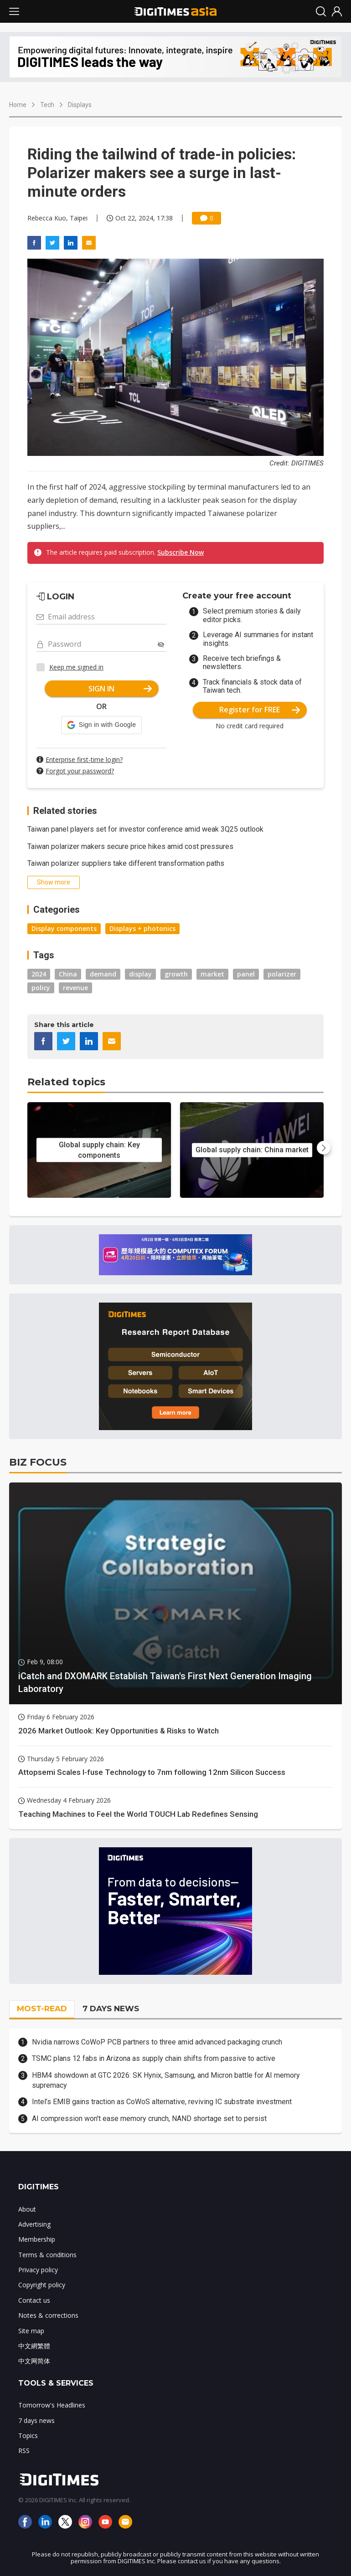 The height and width of the screenshot is (2576, 351). I want to click on Privacy policy, so click(38, 2269).